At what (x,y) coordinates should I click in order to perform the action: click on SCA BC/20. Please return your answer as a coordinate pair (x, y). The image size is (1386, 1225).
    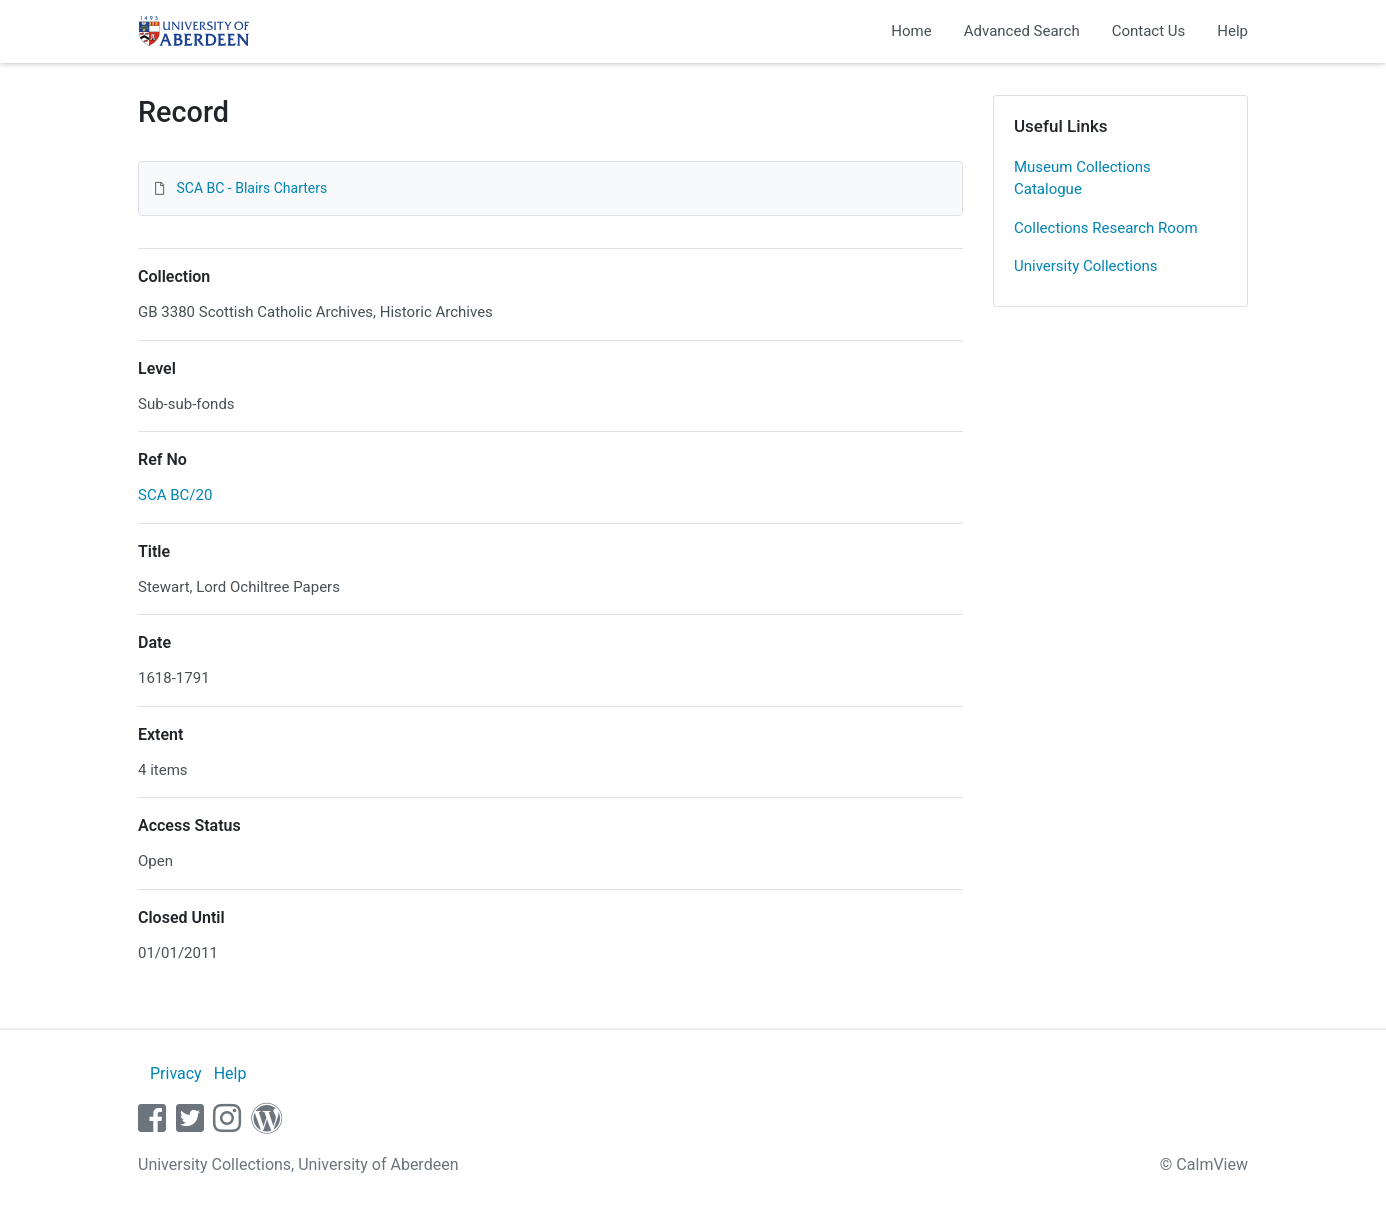
    Looking at the image, I should click on (175, 495).